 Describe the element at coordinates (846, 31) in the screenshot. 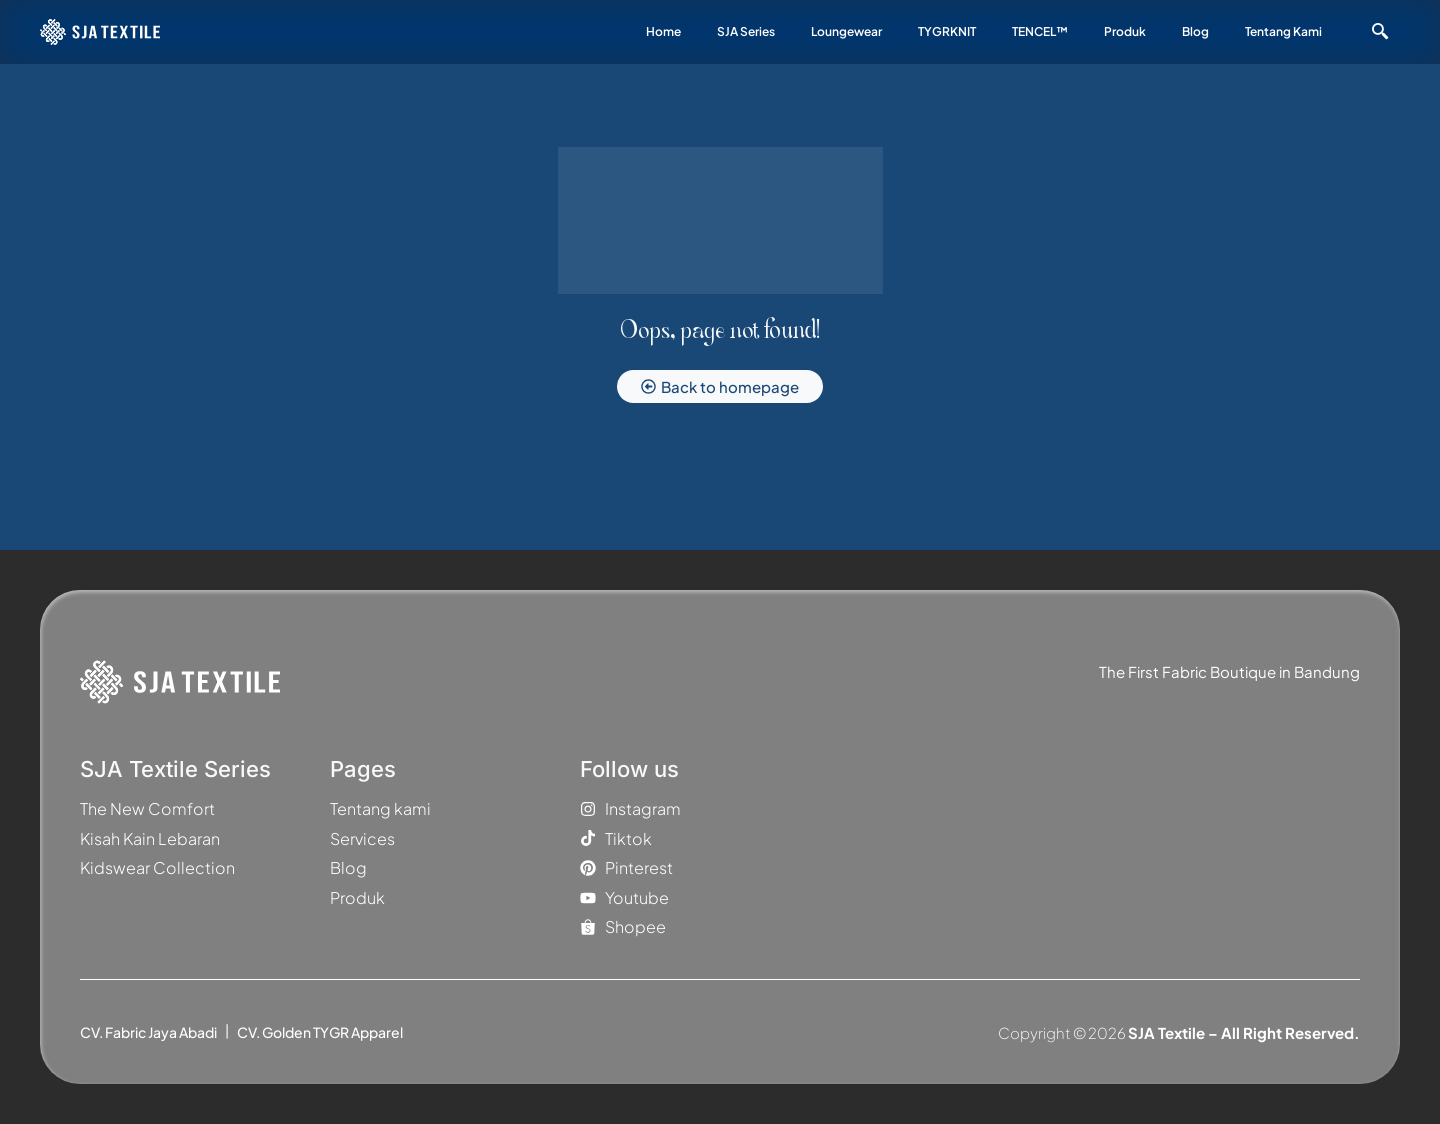

I see `Loungewear` at that location.